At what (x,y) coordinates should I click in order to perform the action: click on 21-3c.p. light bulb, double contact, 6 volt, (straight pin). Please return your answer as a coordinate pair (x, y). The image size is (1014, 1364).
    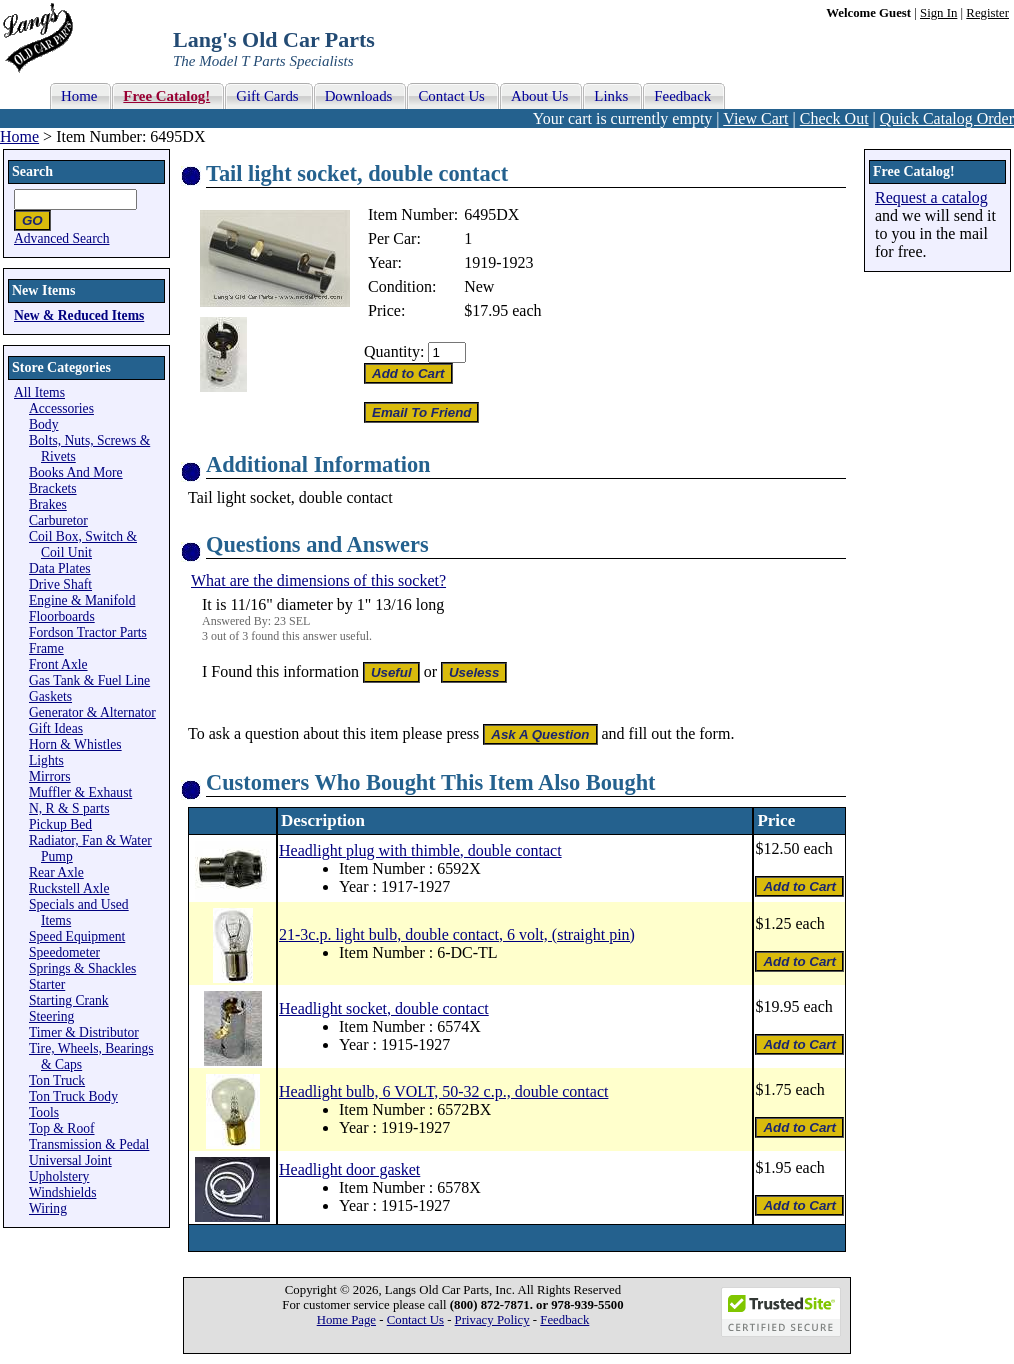
    Looking at the image, I should click on (457, 934).